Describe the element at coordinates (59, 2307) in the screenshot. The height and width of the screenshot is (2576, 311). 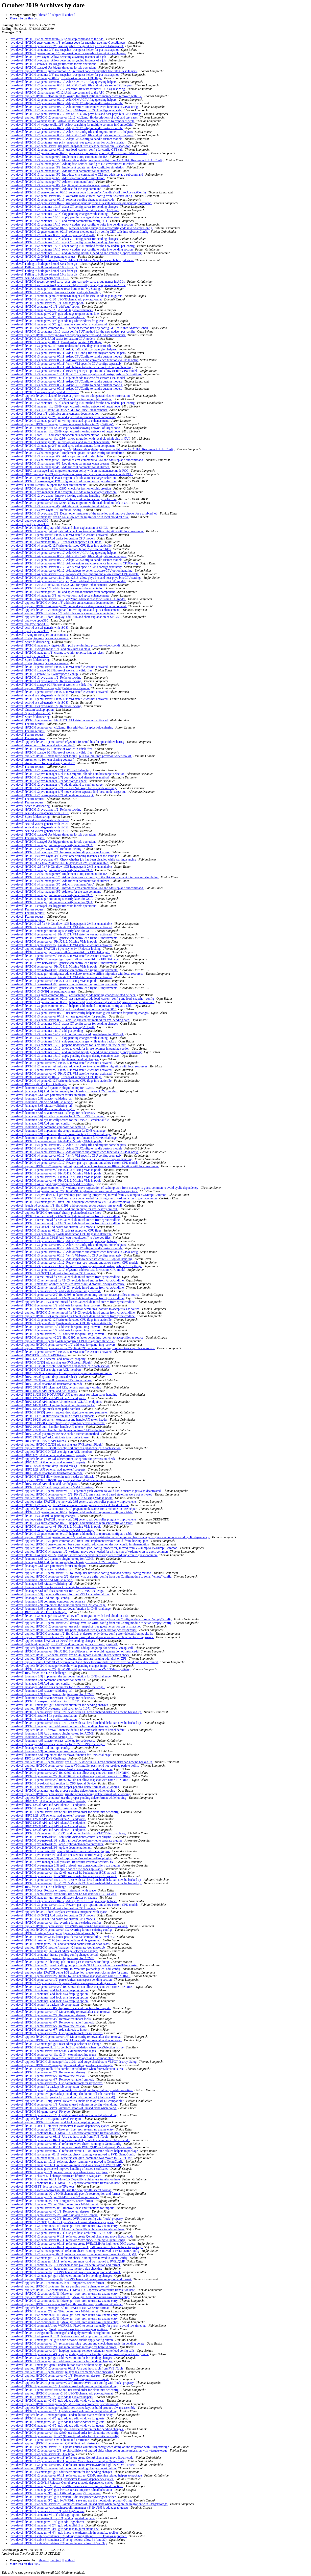
I see `[pve-devel] applied: [PATCH manager 1/2] ui: TFAEdit: use 'v2' secret format` at that location.